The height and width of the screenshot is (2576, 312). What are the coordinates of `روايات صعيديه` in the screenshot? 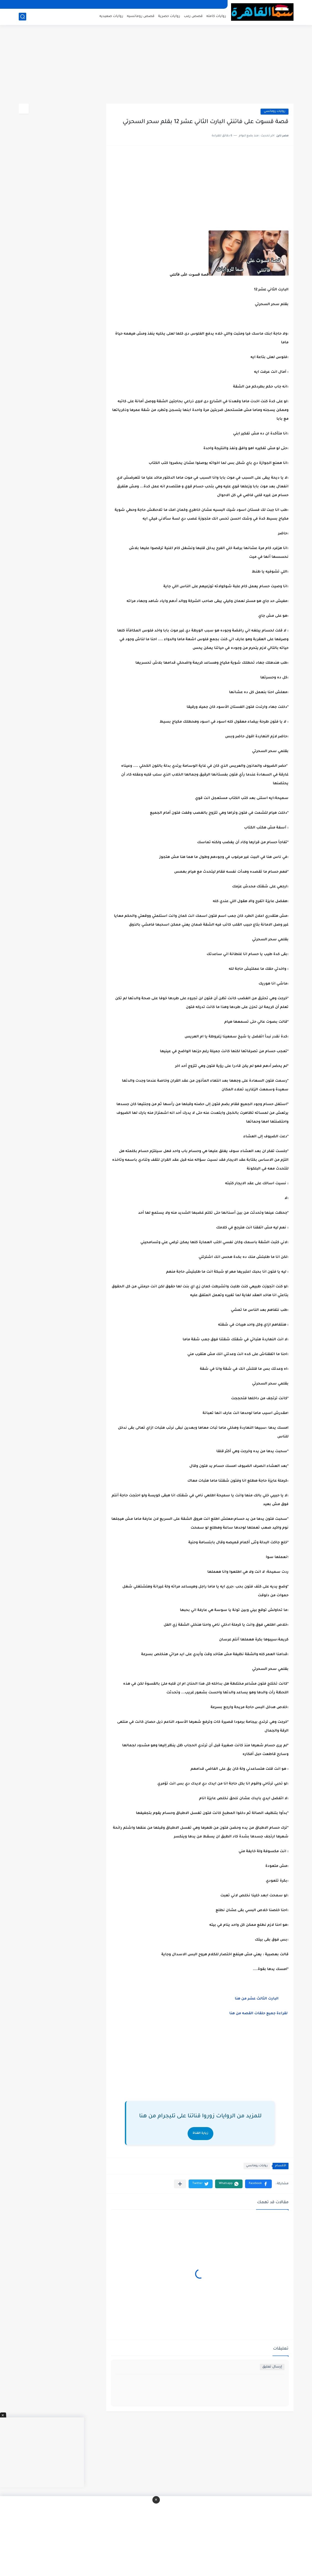 It's located at (111, 16).